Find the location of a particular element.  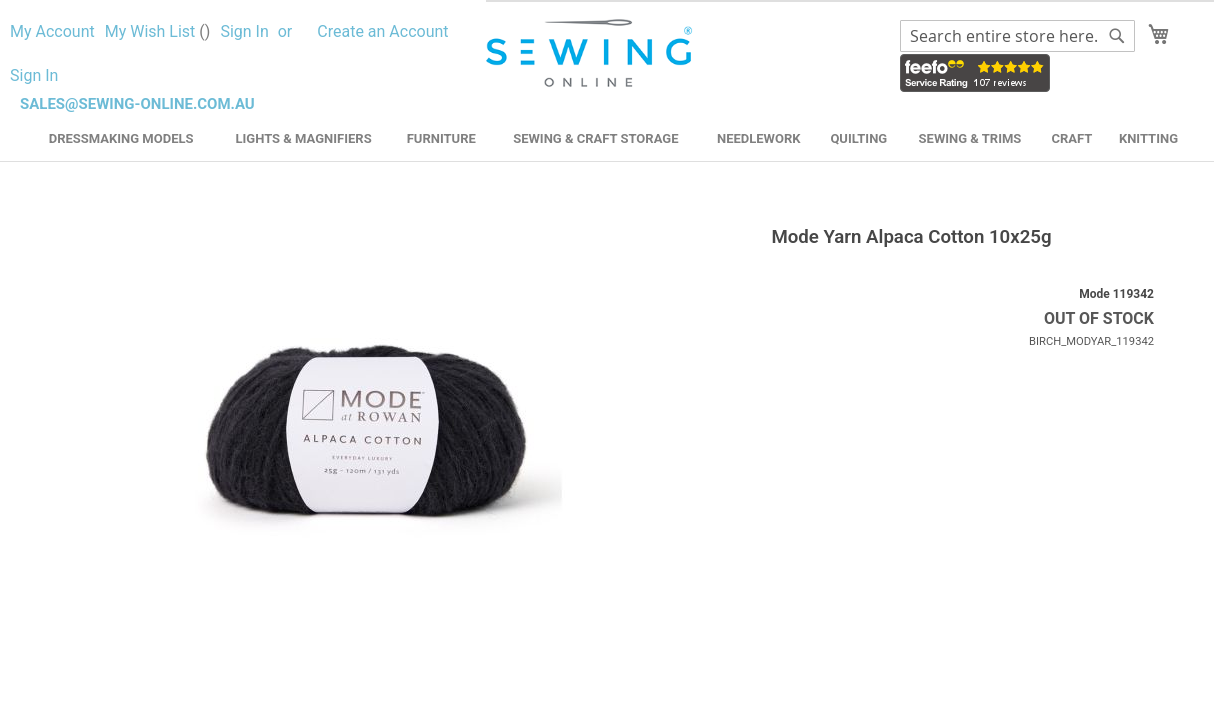

Needlework is located at coordinates (759, 138).